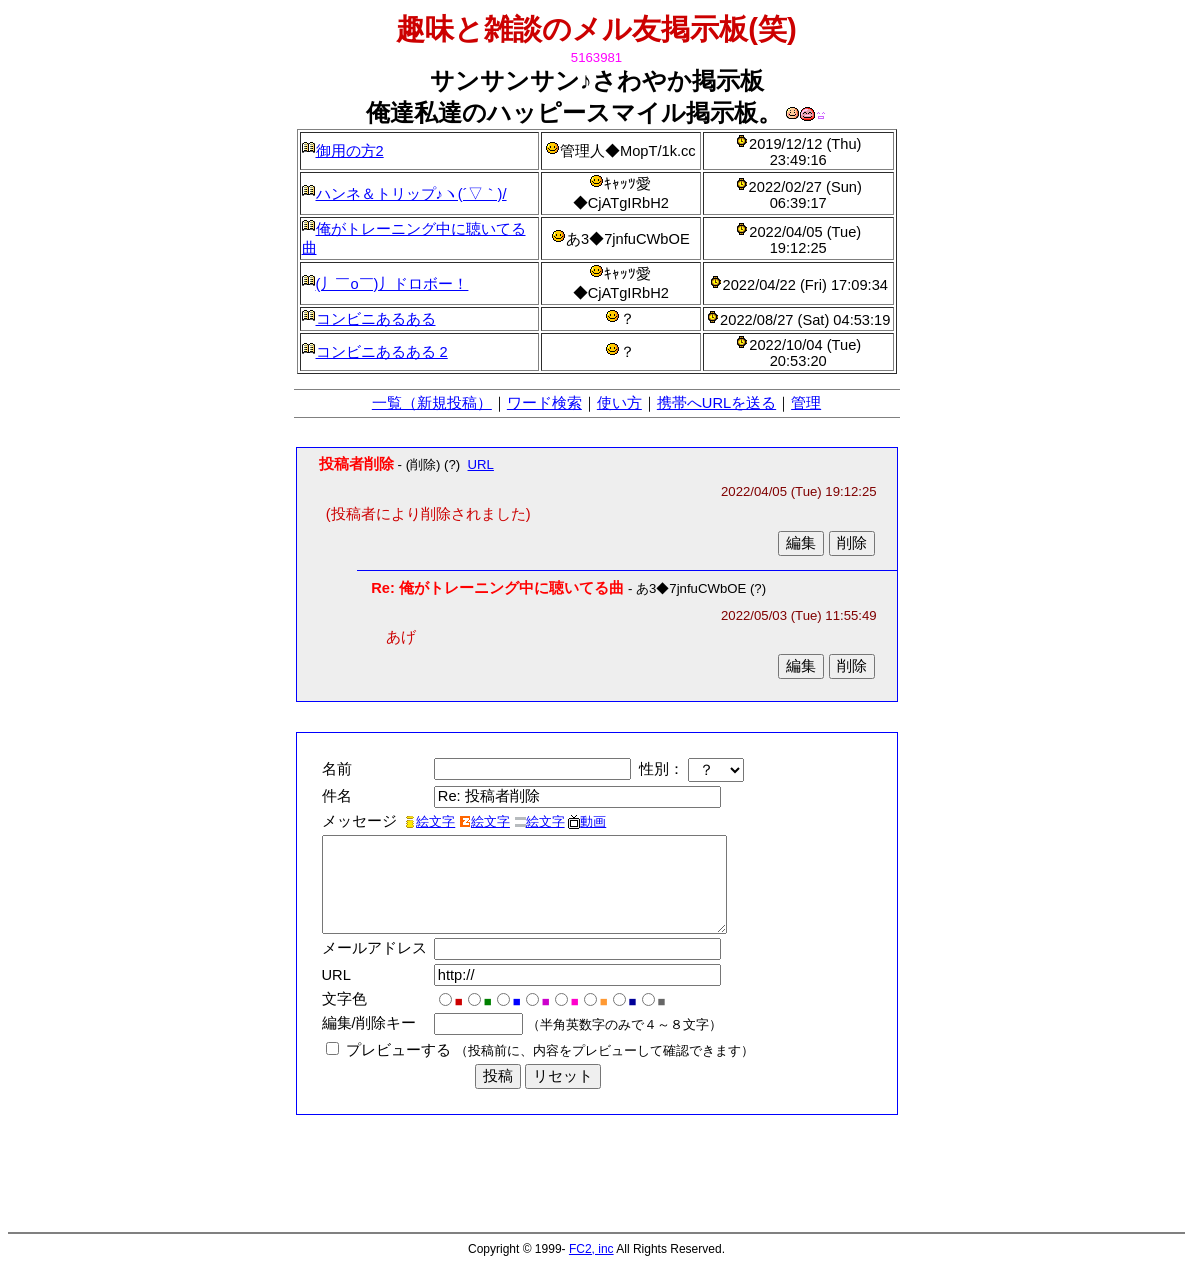  I want to click on 一覧（新規投稿）, so click(432, 403).